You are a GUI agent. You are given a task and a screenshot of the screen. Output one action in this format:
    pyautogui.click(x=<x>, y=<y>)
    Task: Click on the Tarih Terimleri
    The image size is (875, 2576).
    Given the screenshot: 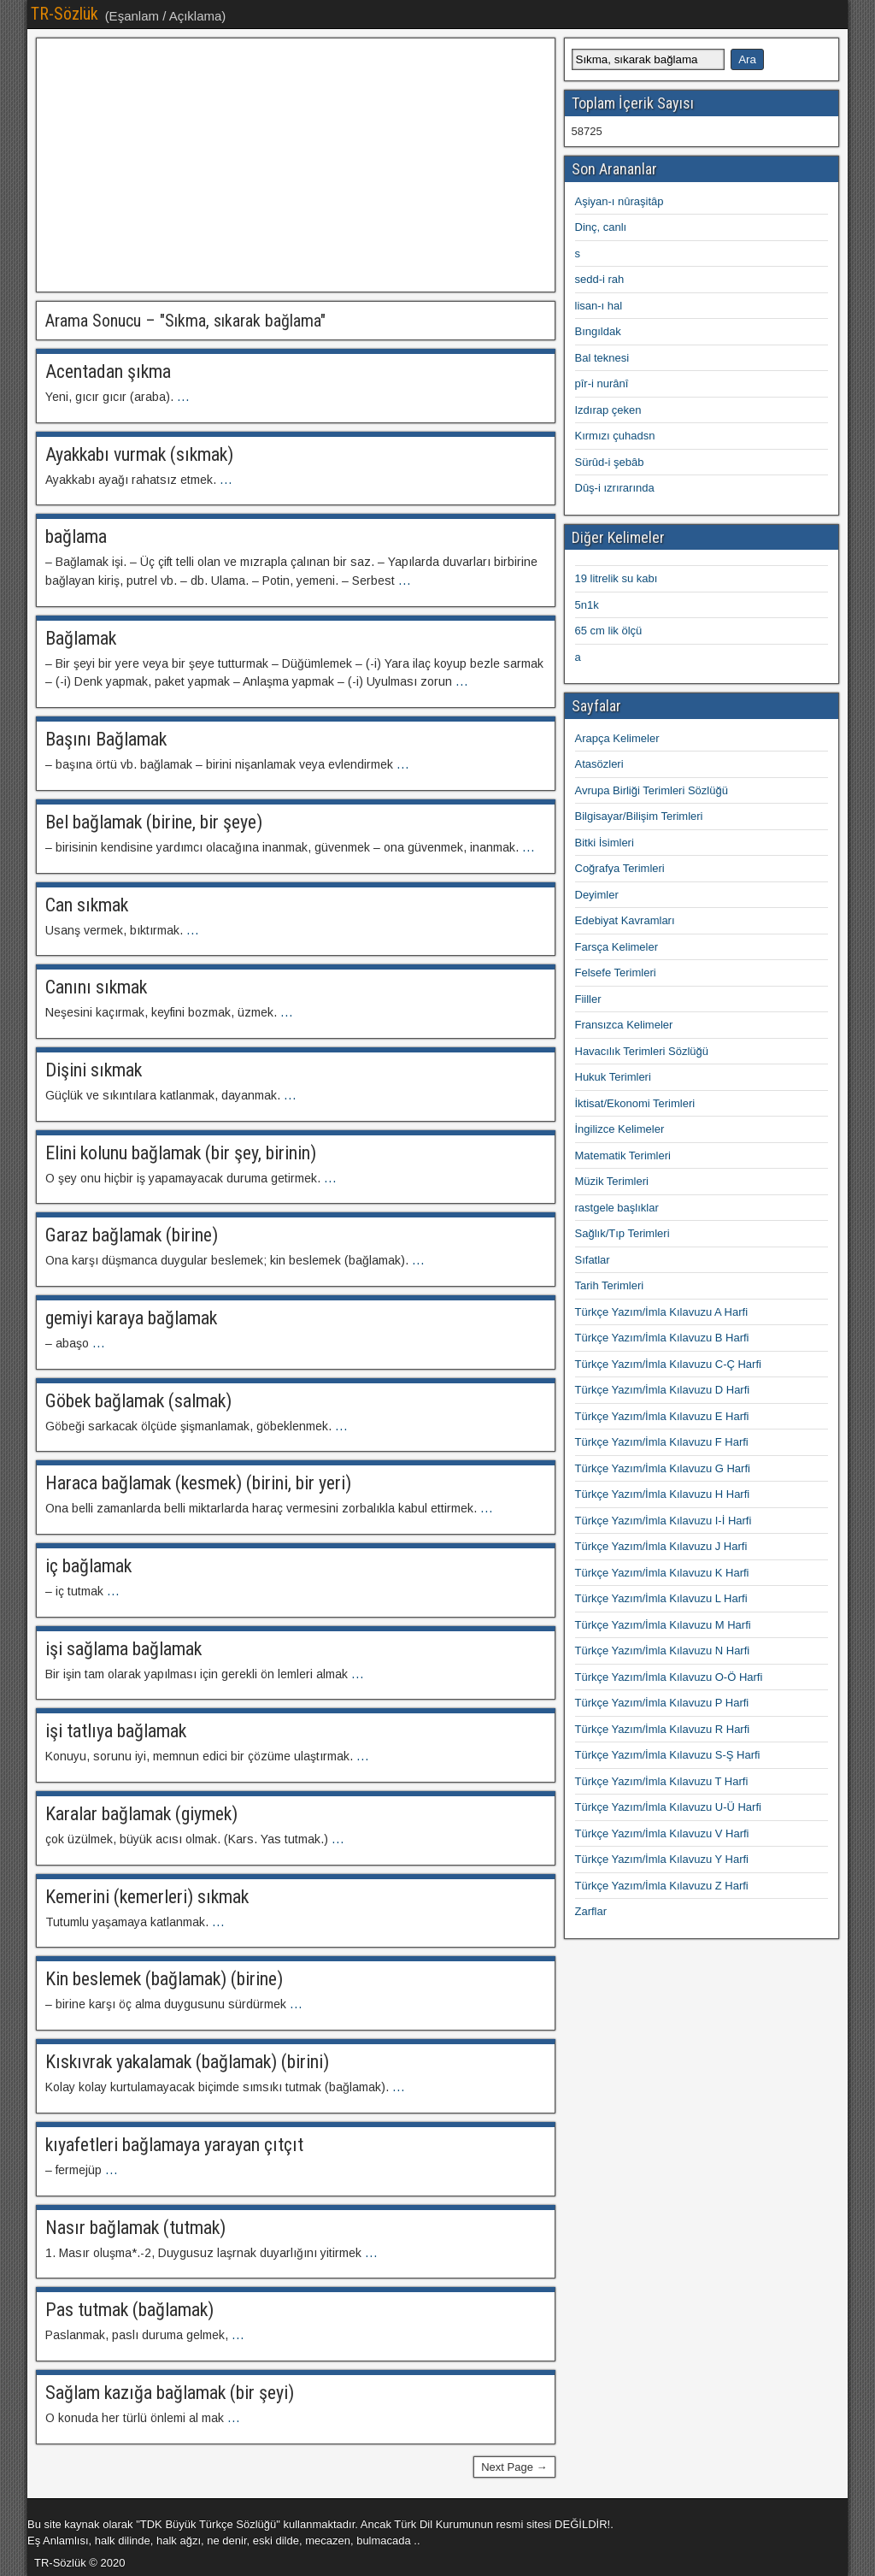 What is the action you would take?
    pyautogui.click(x=609, y=1285)
    